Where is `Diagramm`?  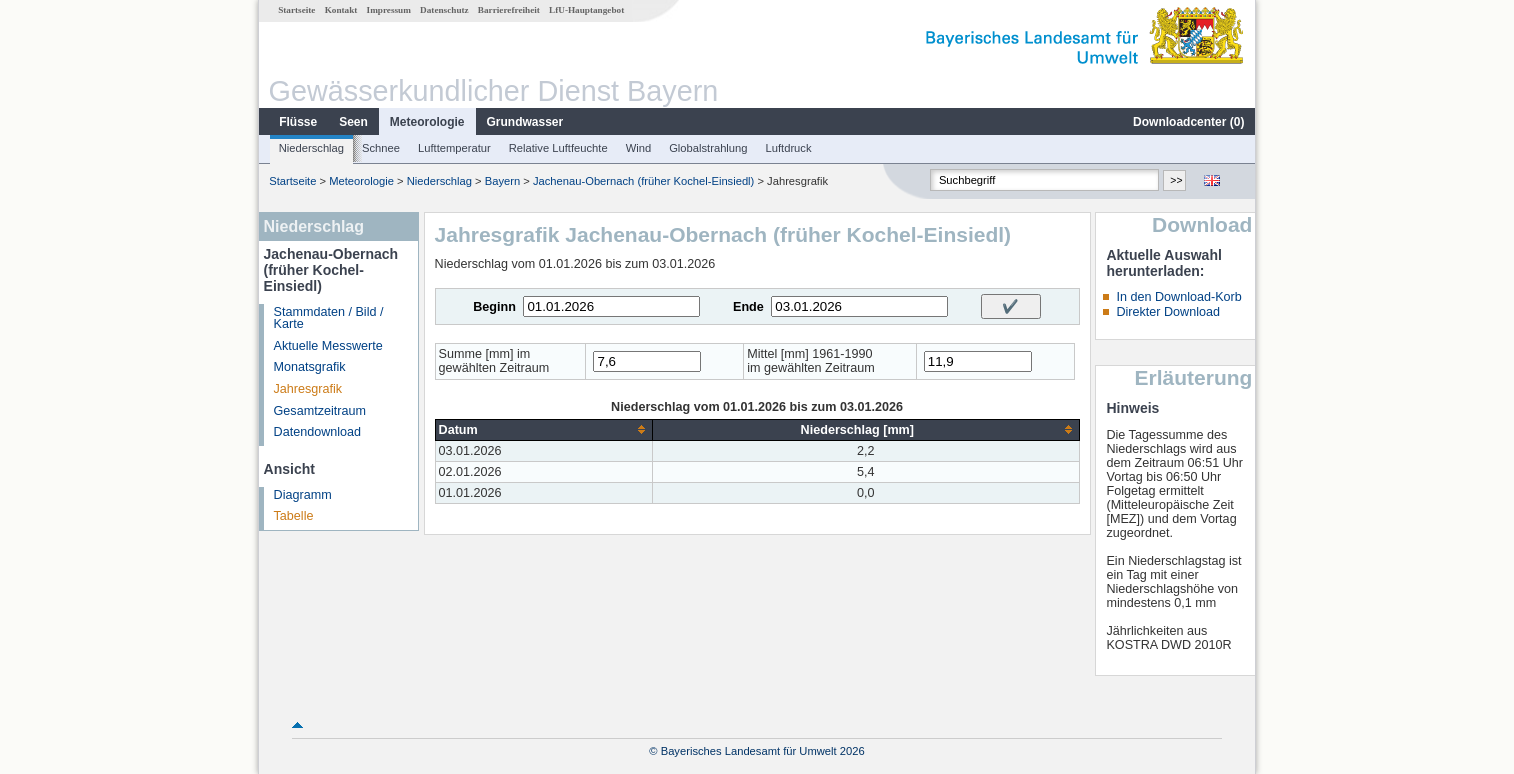
Diagramm is located at coordinates (303, 495).